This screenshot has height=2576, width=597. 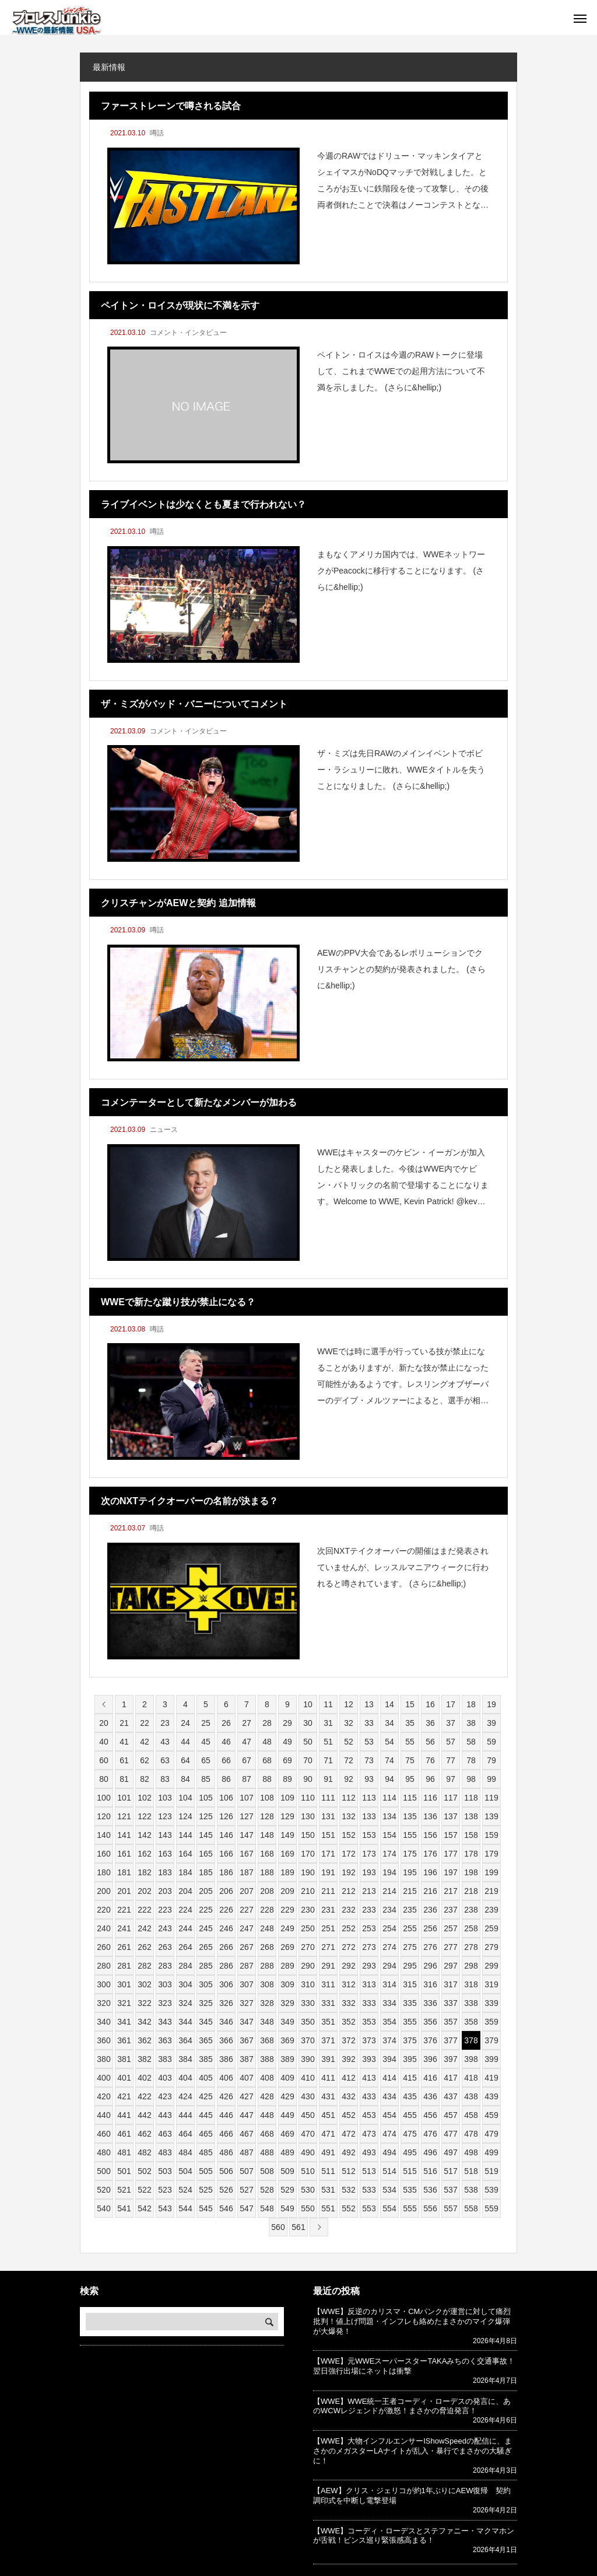 I want to click on 160, so click(x=103, y=1853).